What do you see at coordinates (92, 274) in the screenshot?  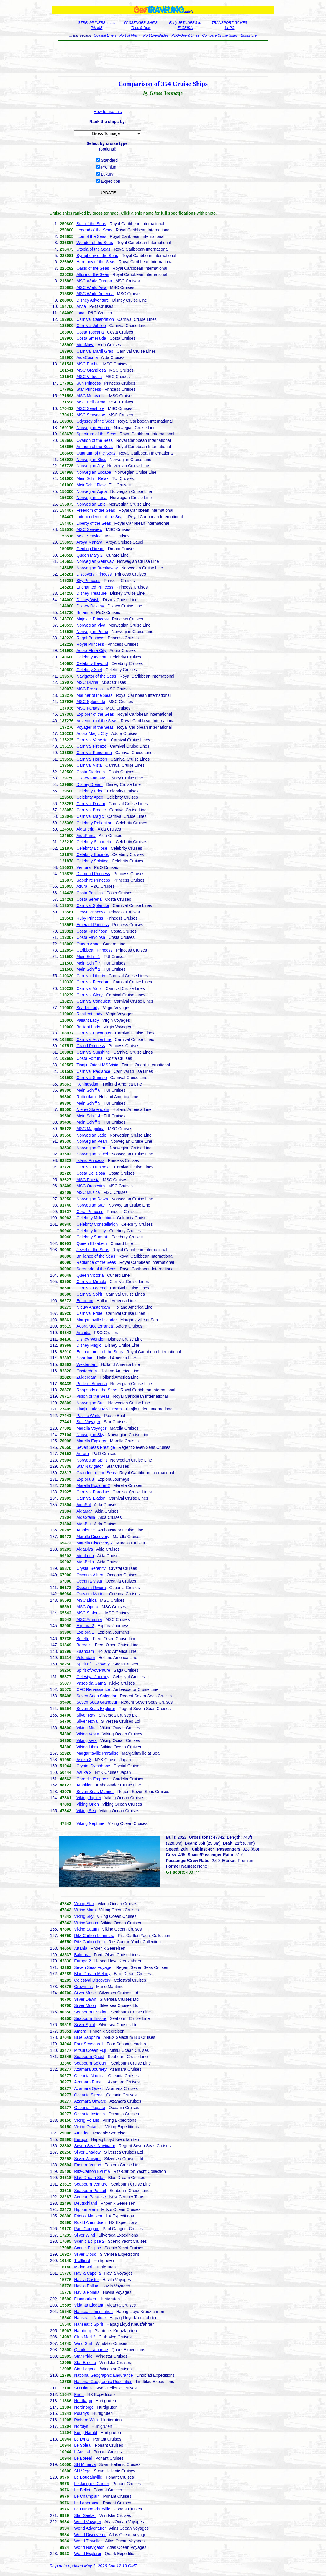 I see `Allure of the Seas` at bounding box center [92, 274].